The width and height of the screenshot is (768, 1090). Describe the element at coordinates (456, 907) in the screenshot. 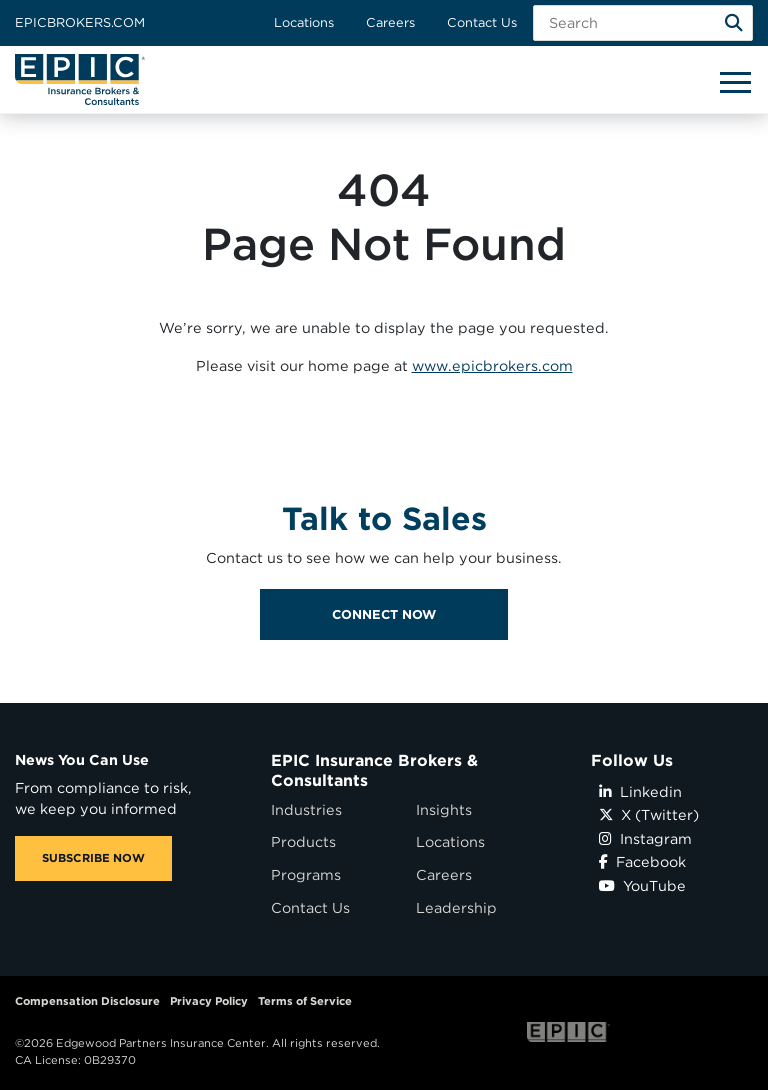

I see `Leadership` at that location.